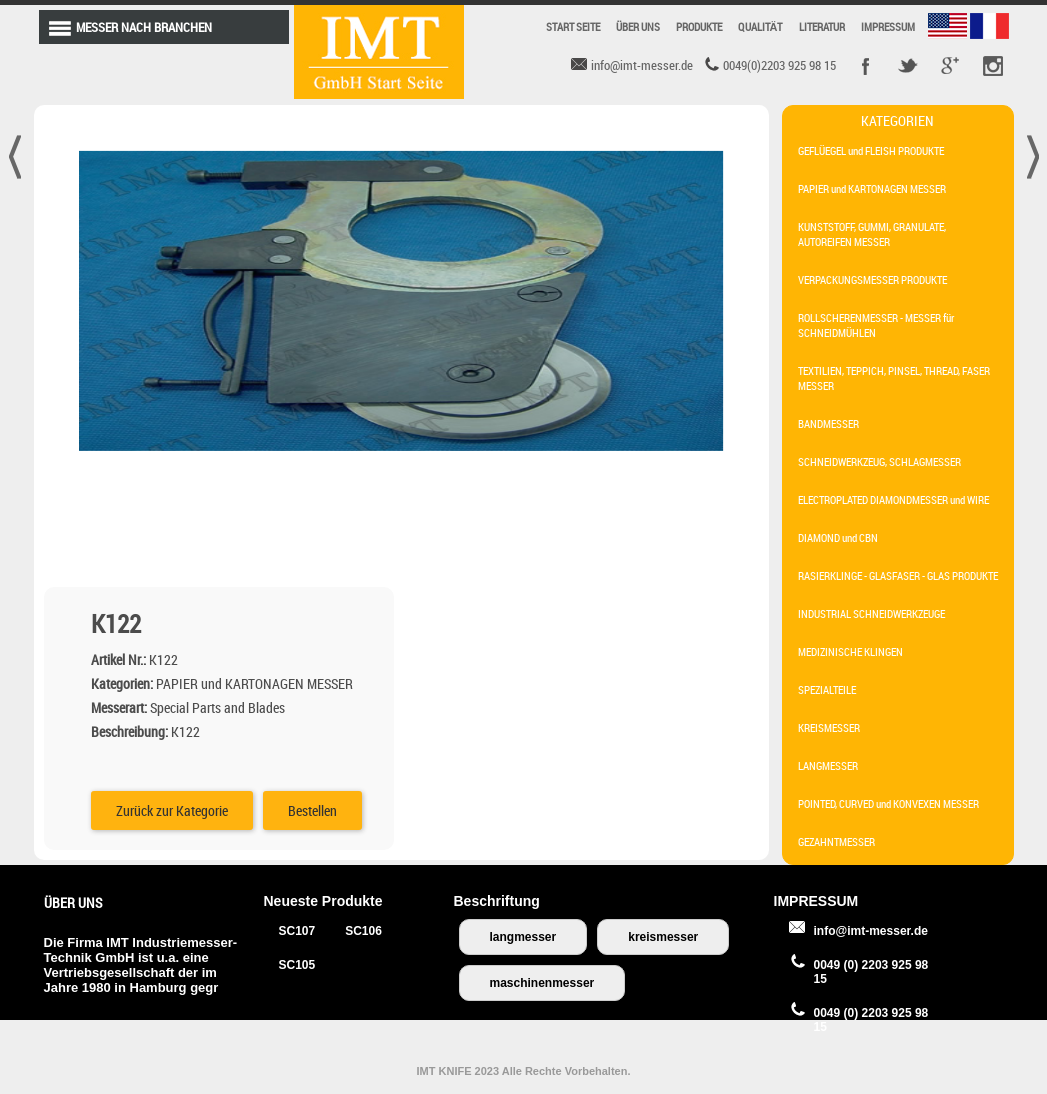  What do you see at coordinates (532, 438) in the screenshot?
I see `Zurück zur Kategorie` at bounding box center [532, 438].